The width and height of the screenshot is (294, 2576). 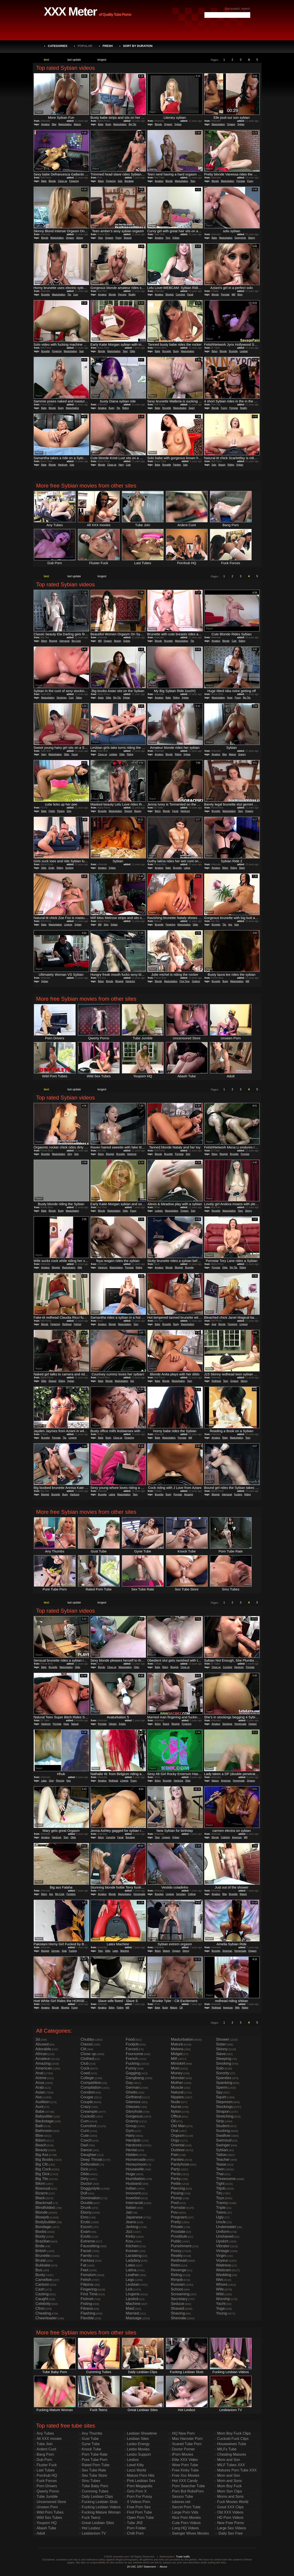 What do you see at coordinates (224, 2140) in the screenshot?
I see `Swimsuit` at bounding box center [224, 2140].